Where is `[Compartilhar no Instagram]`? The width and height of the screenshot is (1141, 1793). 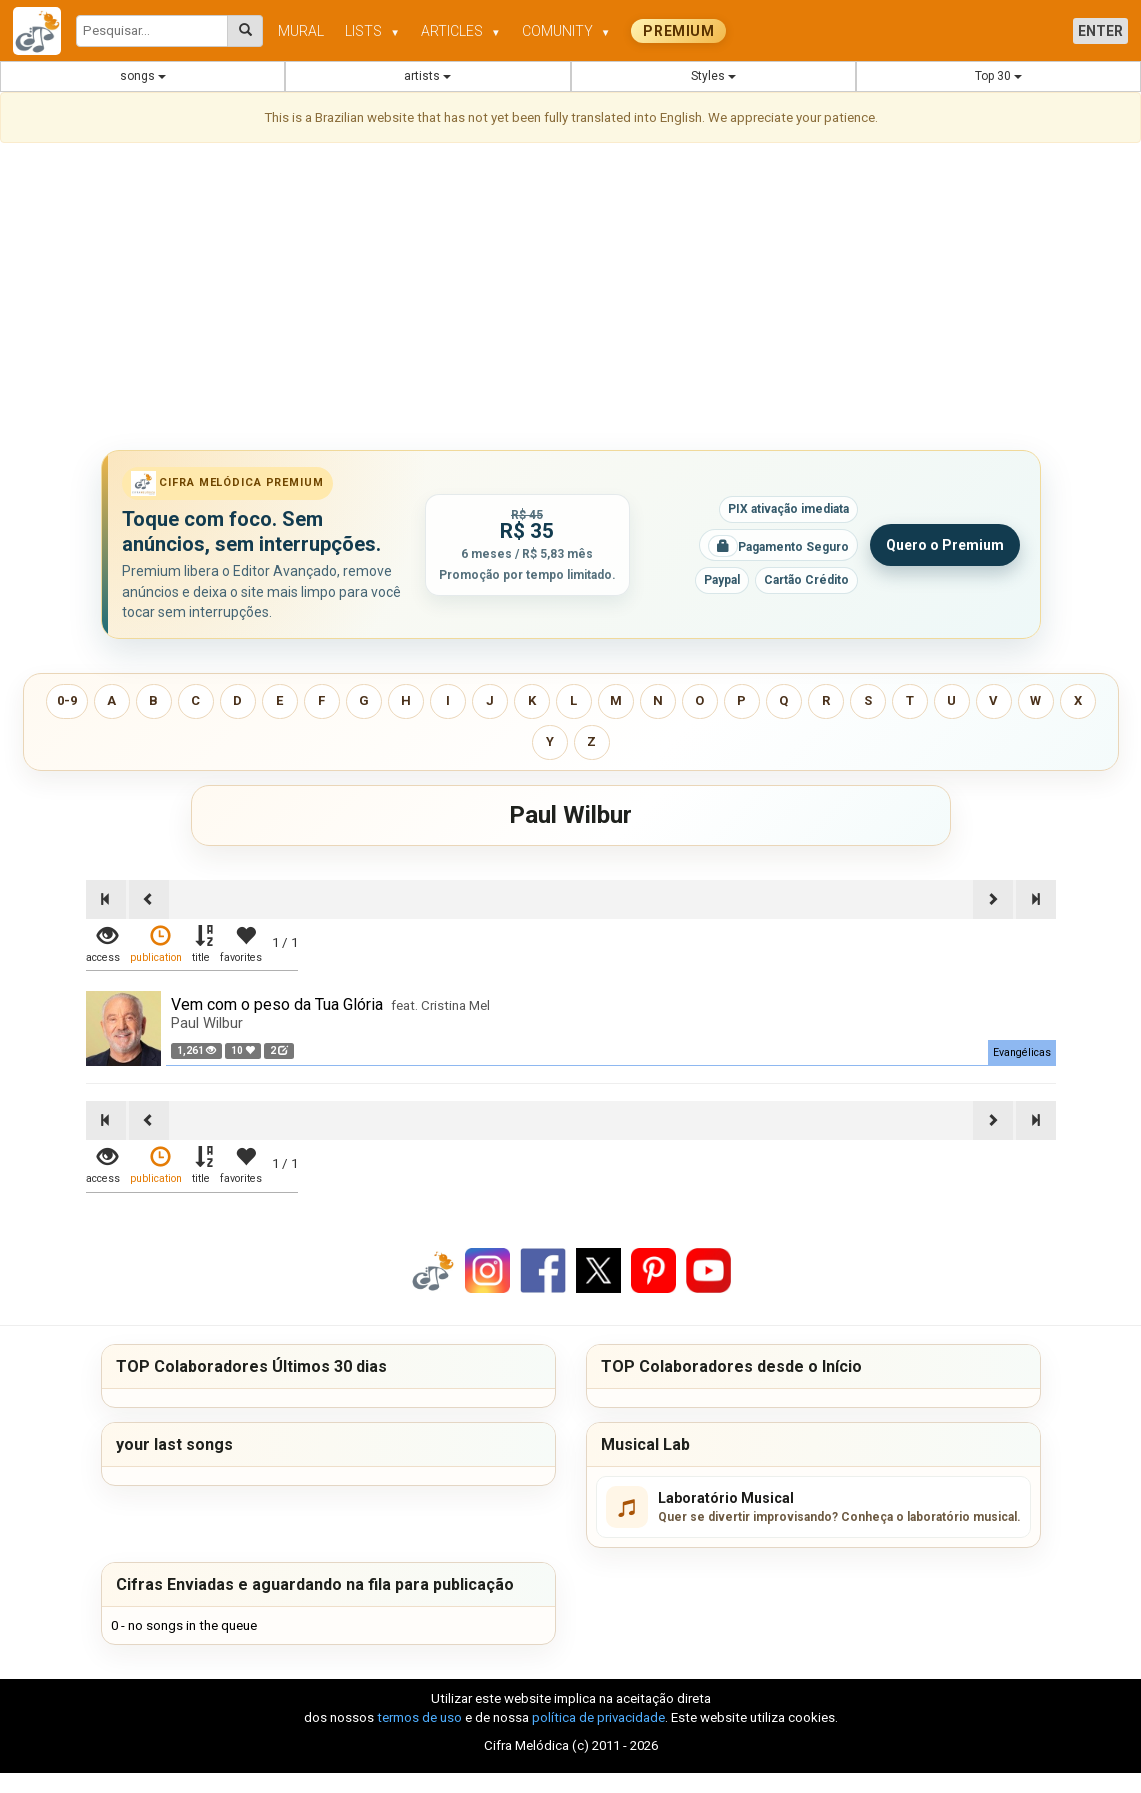
[Compartilhar no Instagram] is located at coordinates (487, 1269).